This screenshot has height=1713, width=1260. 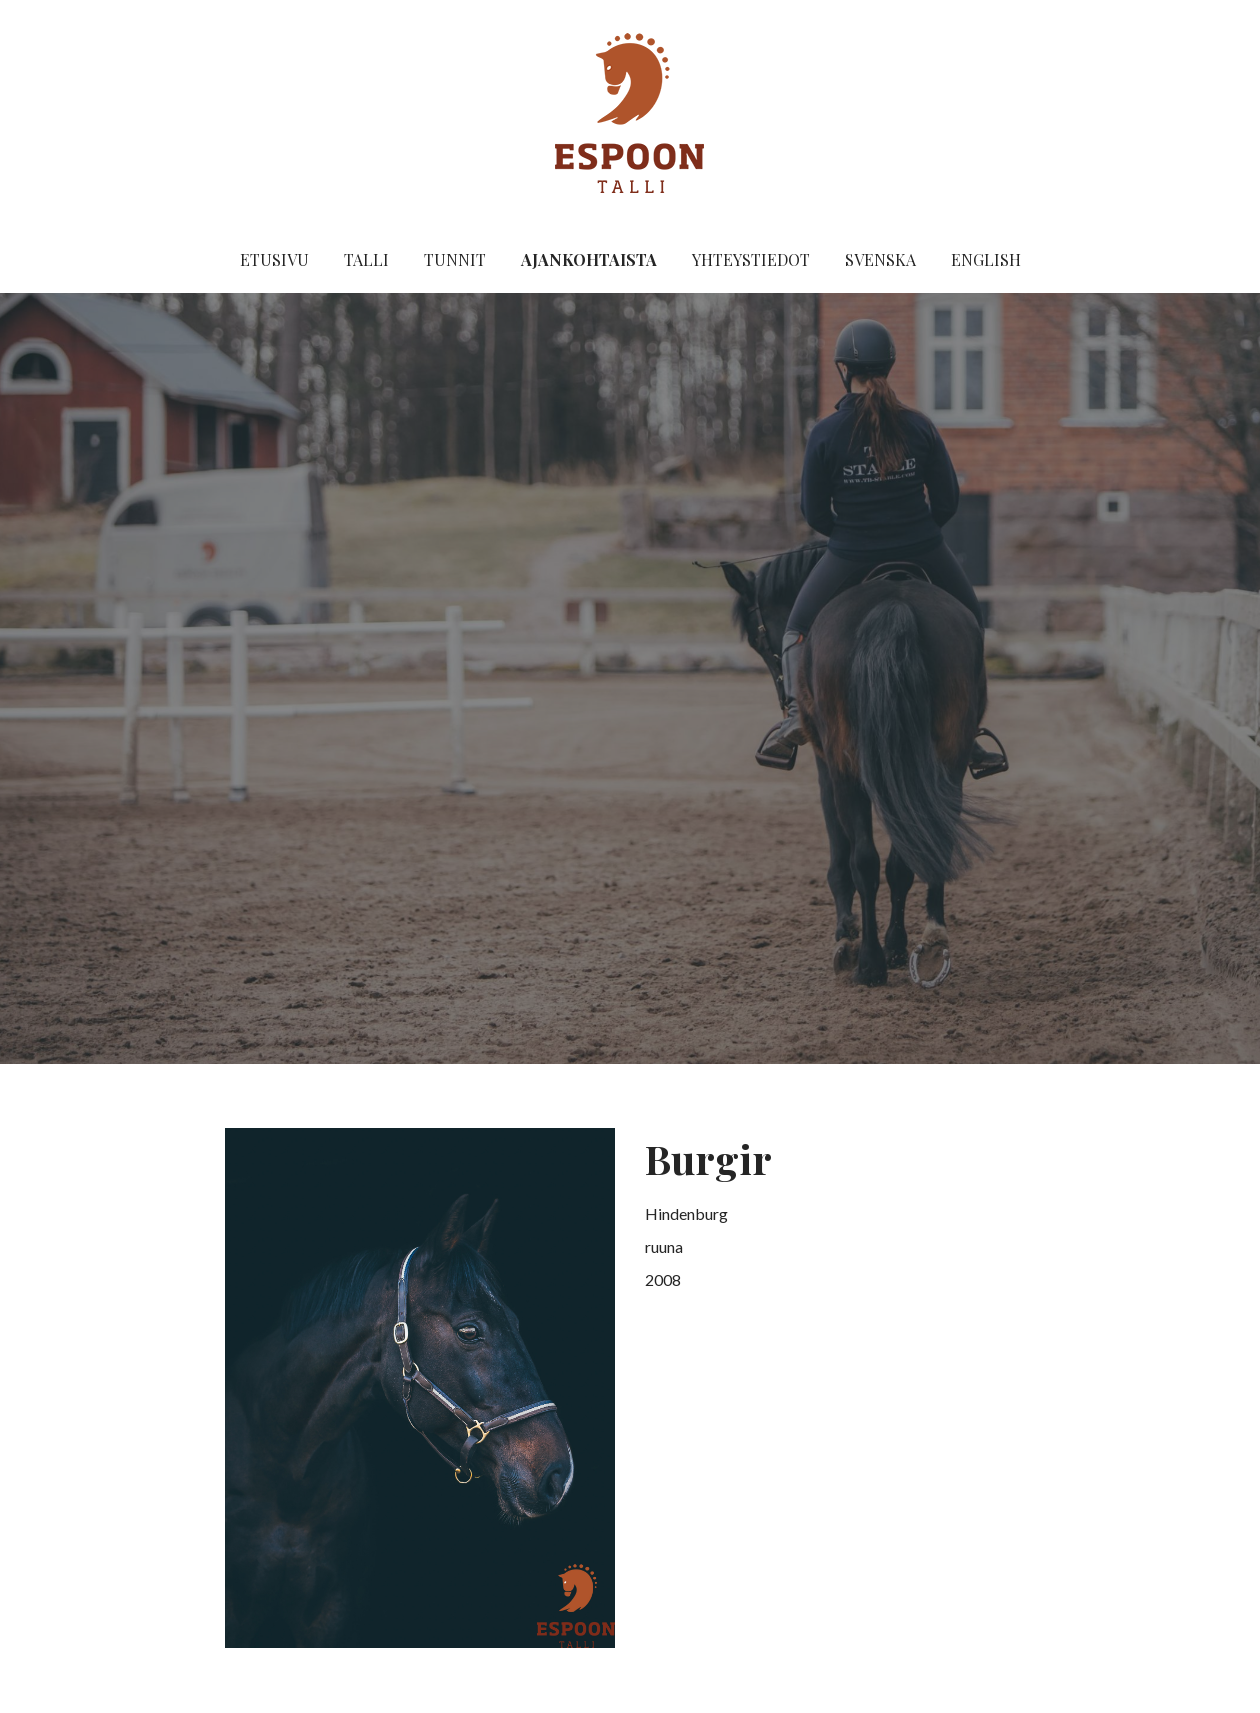 I want to click on Yhteystiedot, so click(x=751, y=259).